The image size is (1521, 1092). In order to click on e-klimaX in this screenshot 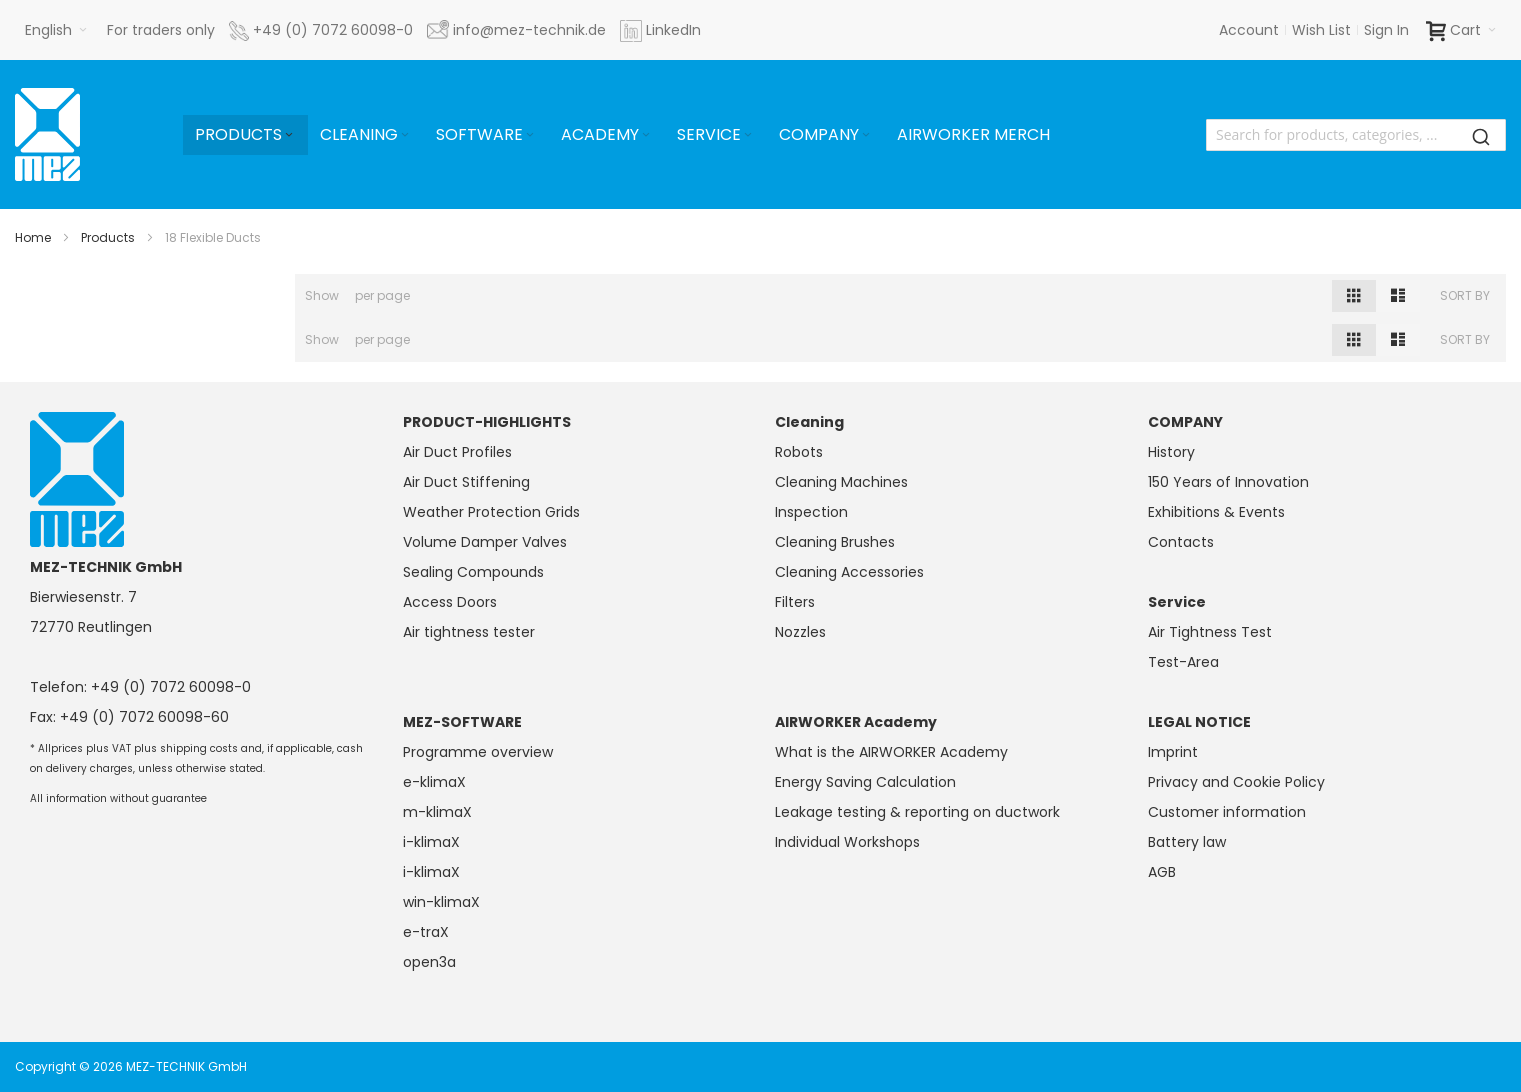, I will do `click(434, 782)`.